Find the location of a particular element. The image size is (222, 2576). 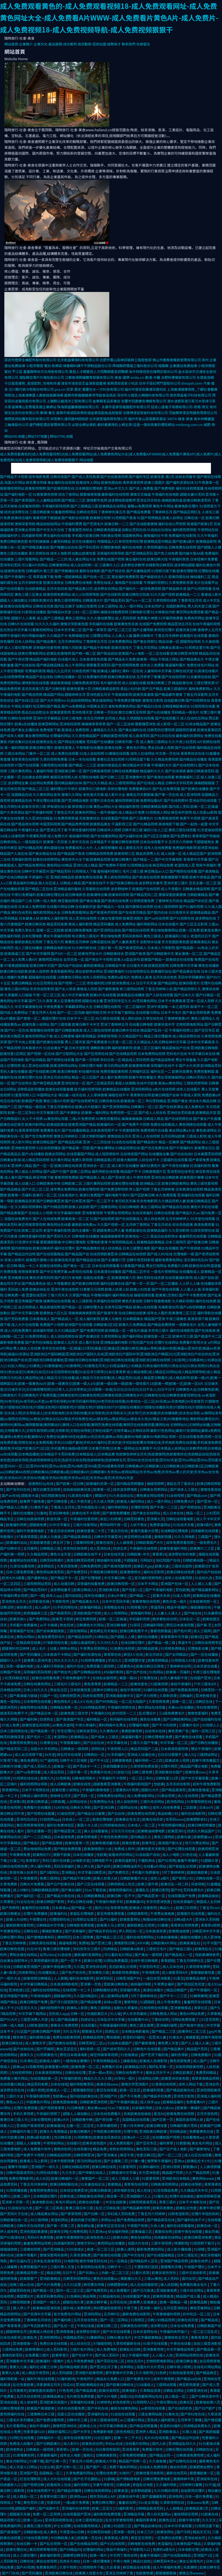

久久99精彩视频 is located at coordinates (166, 2490).